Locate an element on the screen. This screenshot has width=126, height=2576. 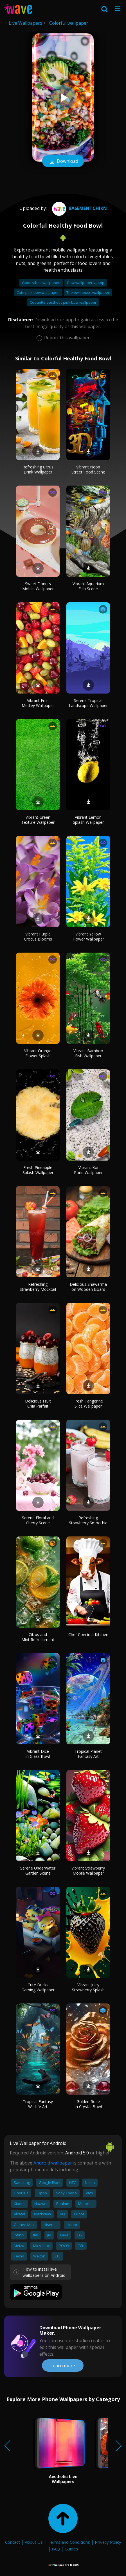
Vibrant Dice in Glass Bowl is located at coordinates (38, 1754).